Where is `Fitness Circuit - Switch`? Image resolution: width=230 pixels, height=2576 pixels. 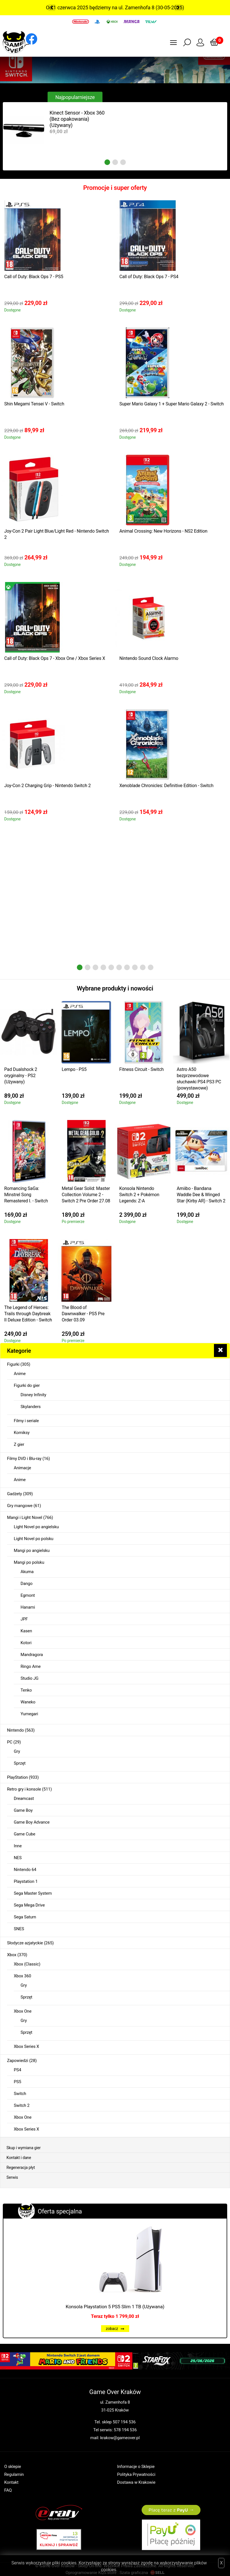 Fitness Circuit - Switch is located at coordinates (141, 1069).